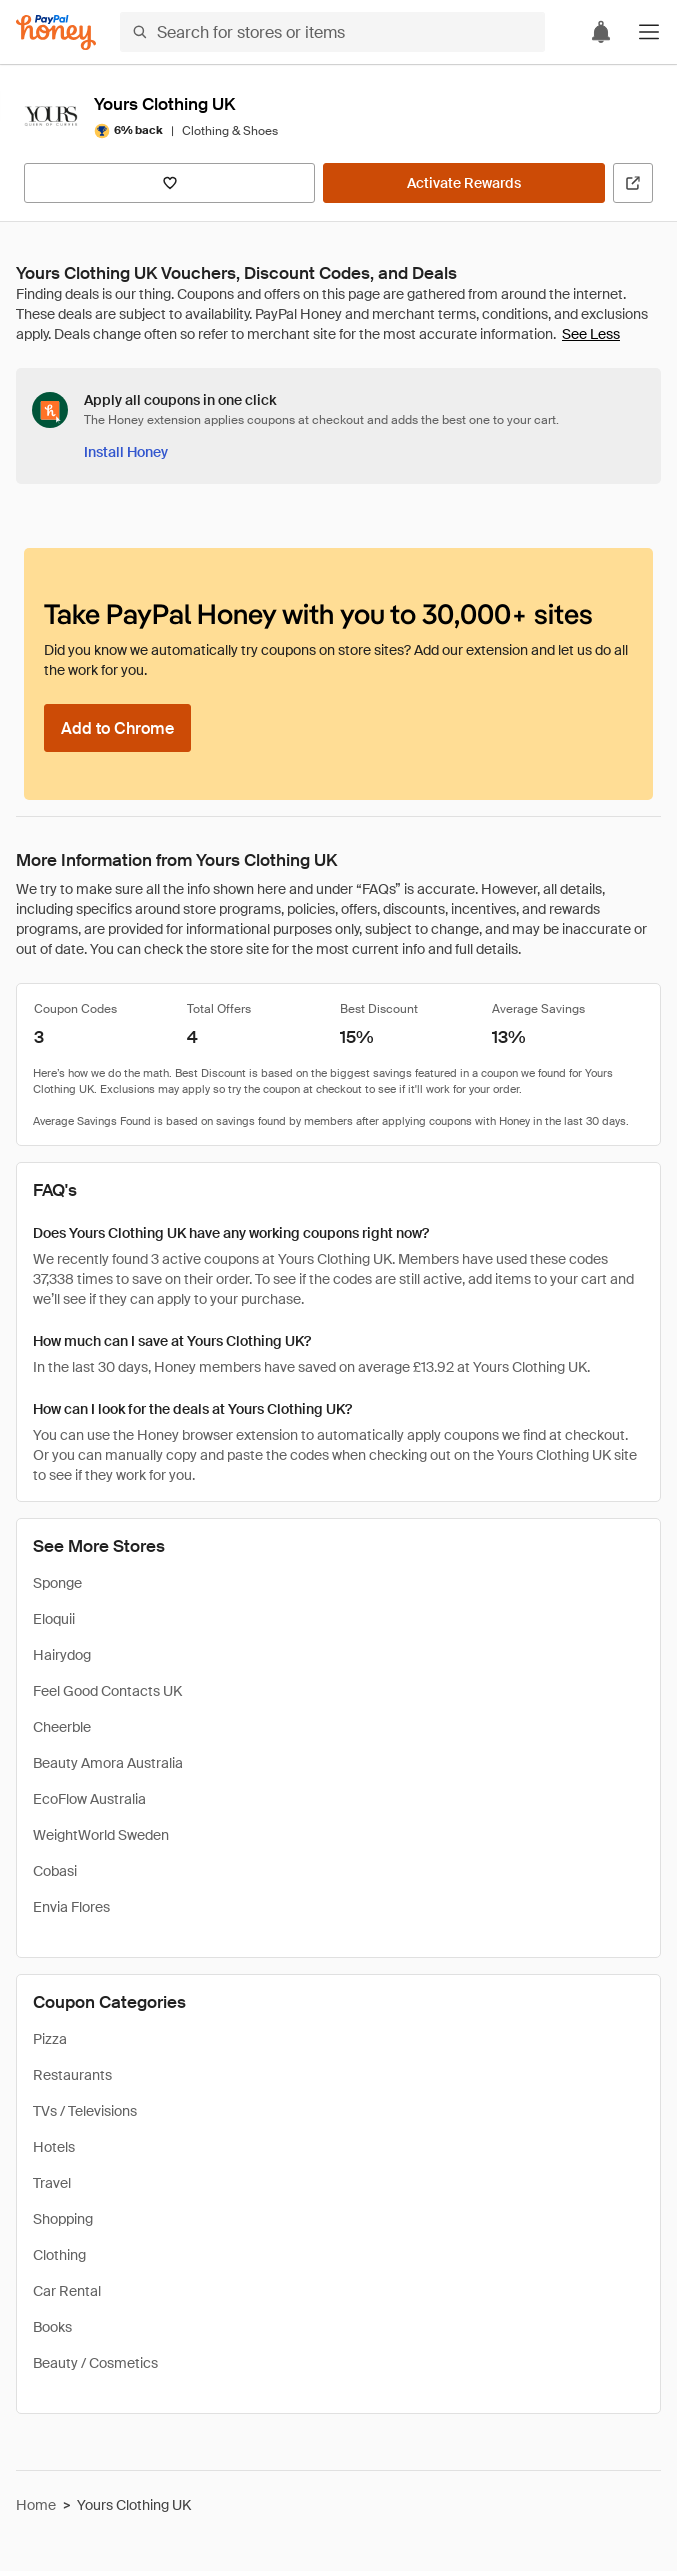 Image resolution: width=677 pixels, height=2571 pixels. I want to click on Hotels, so click(54, 2147).